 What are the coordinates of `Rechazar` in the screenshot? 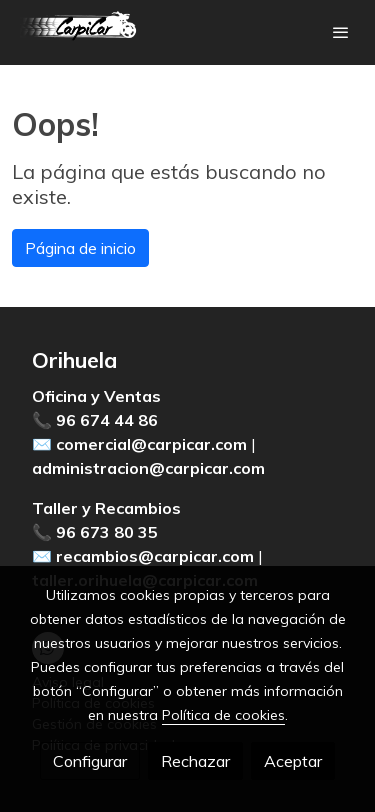 It's located at (195, 761).